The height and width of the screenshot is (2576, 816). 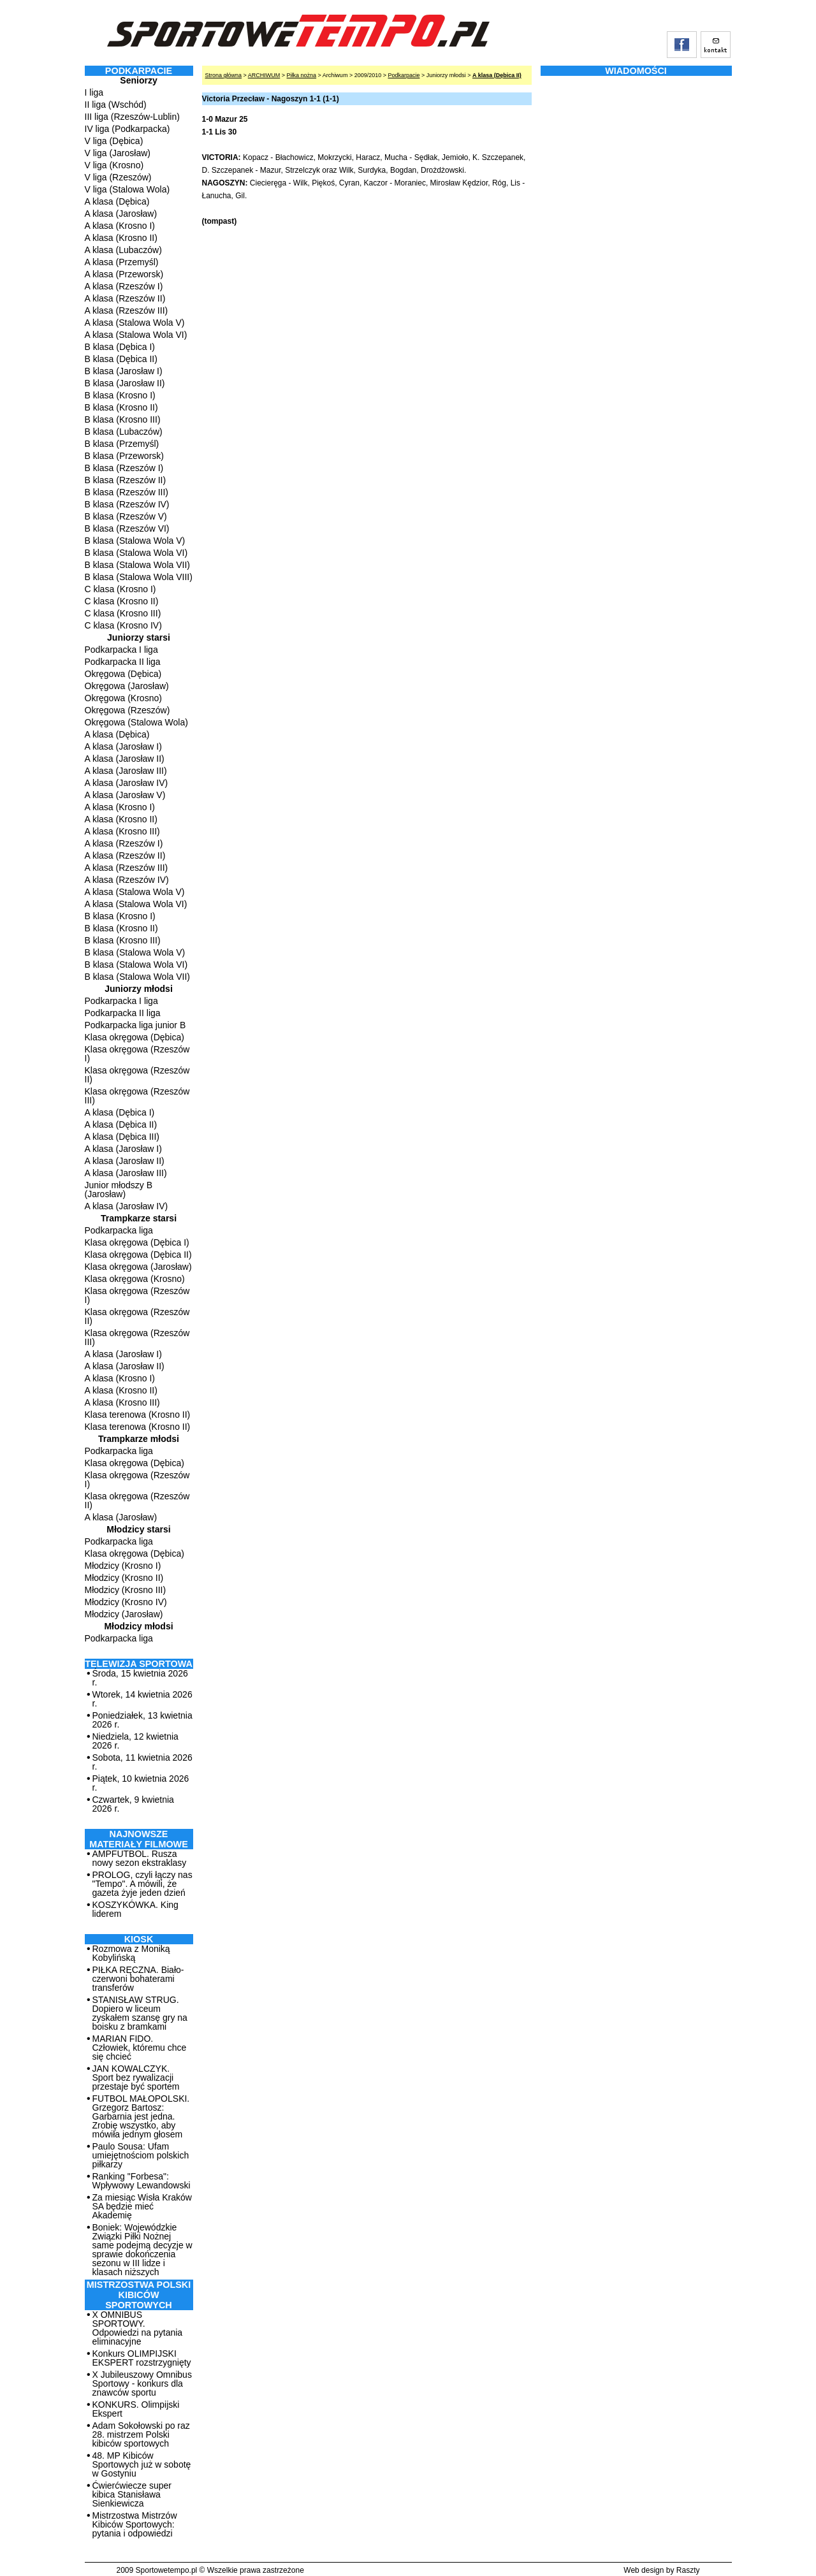 I want to click on II liga (Wschód), so click(x=116, y=104).